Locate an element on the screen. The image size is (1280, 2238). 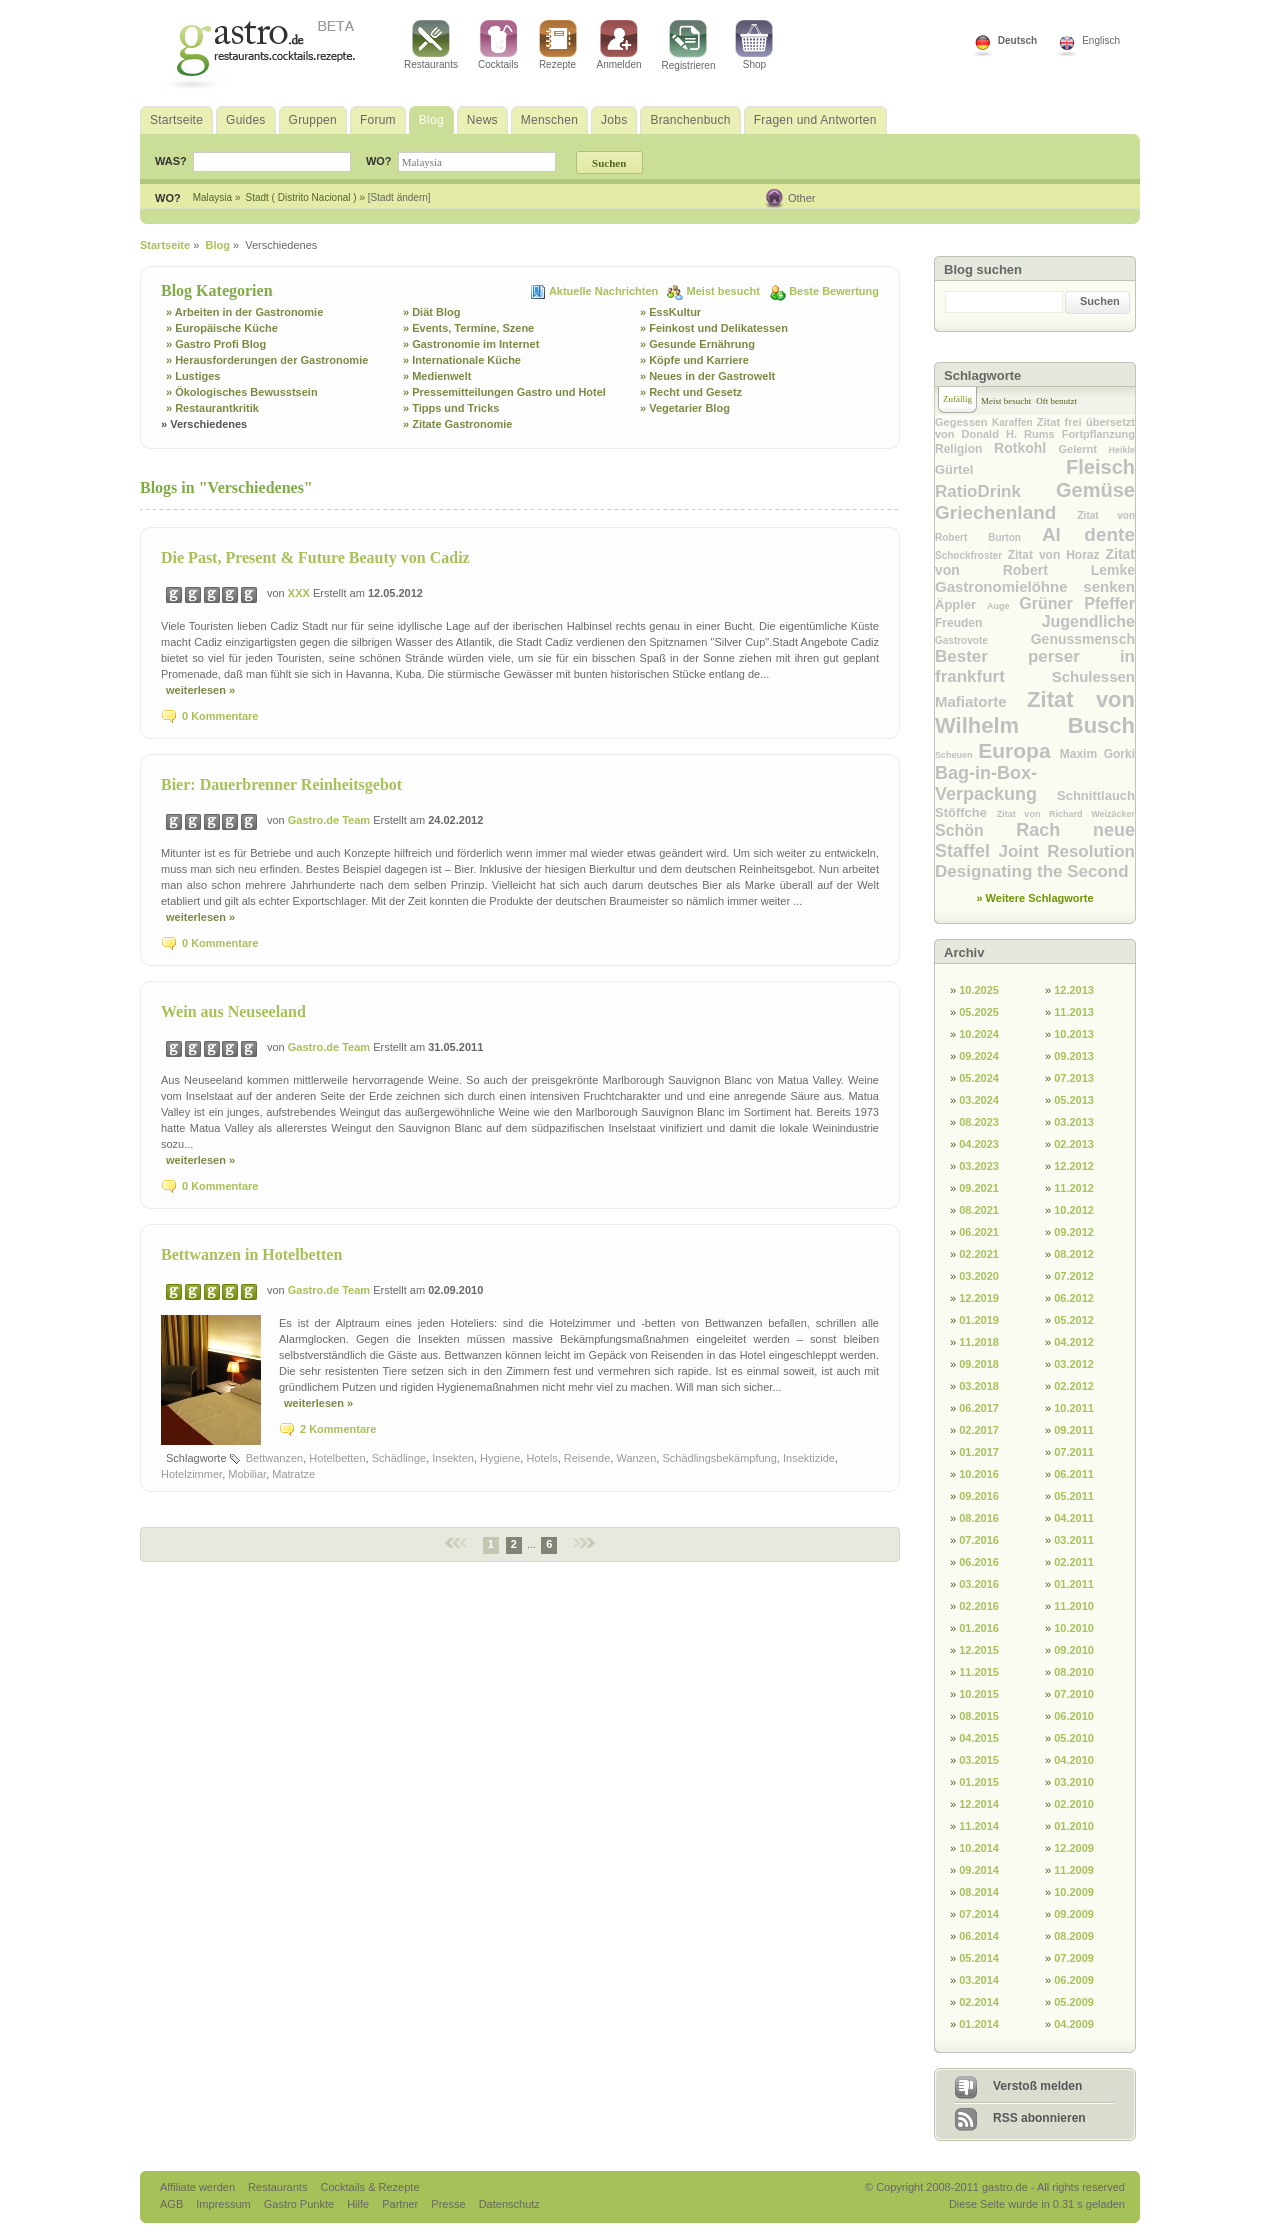
11.2009 is located at coordinates (1074, 1870).